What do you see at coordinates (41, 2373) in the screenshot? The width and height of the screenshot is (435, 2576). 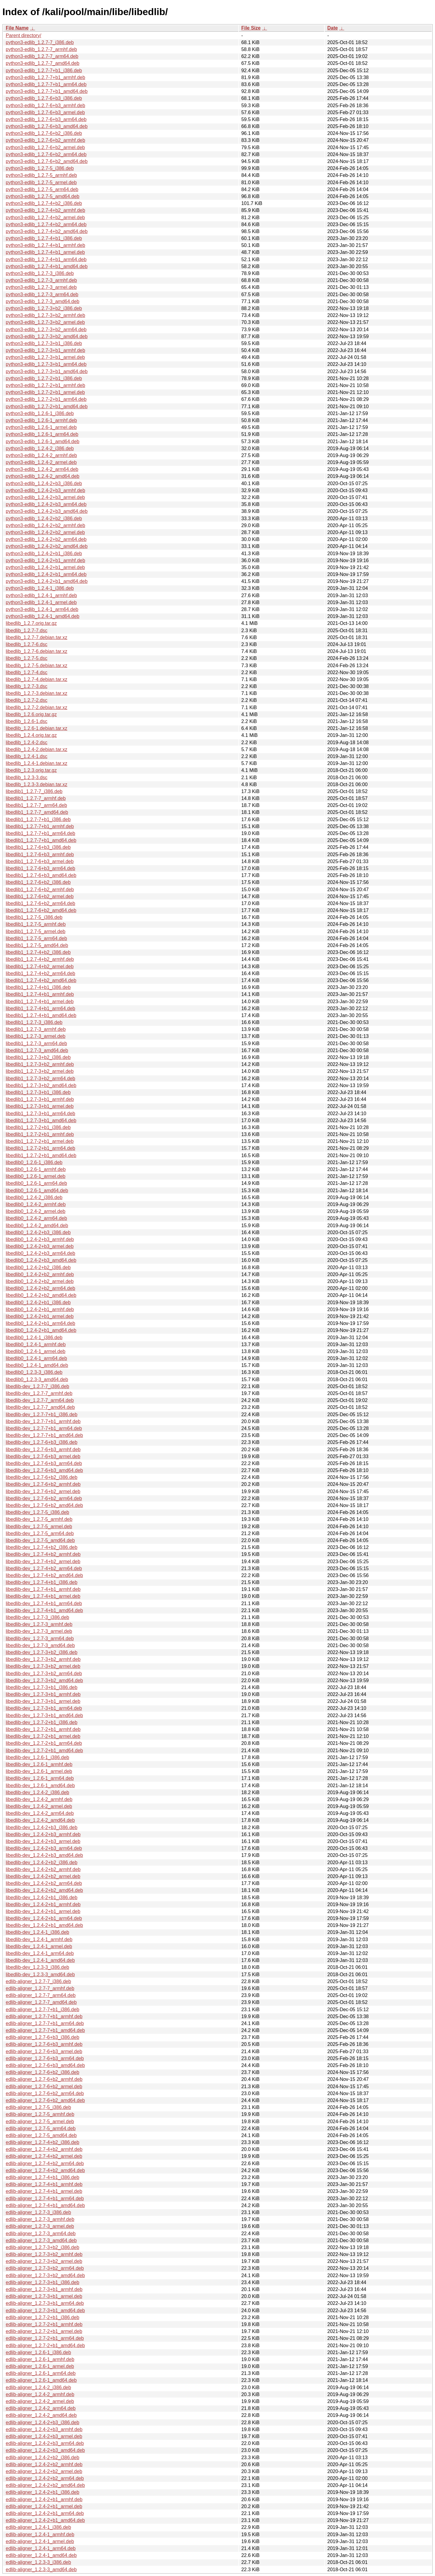 I see `edlib-aligner_1.2.6-1_arm64.deb` at bounding box center [41, 2373].